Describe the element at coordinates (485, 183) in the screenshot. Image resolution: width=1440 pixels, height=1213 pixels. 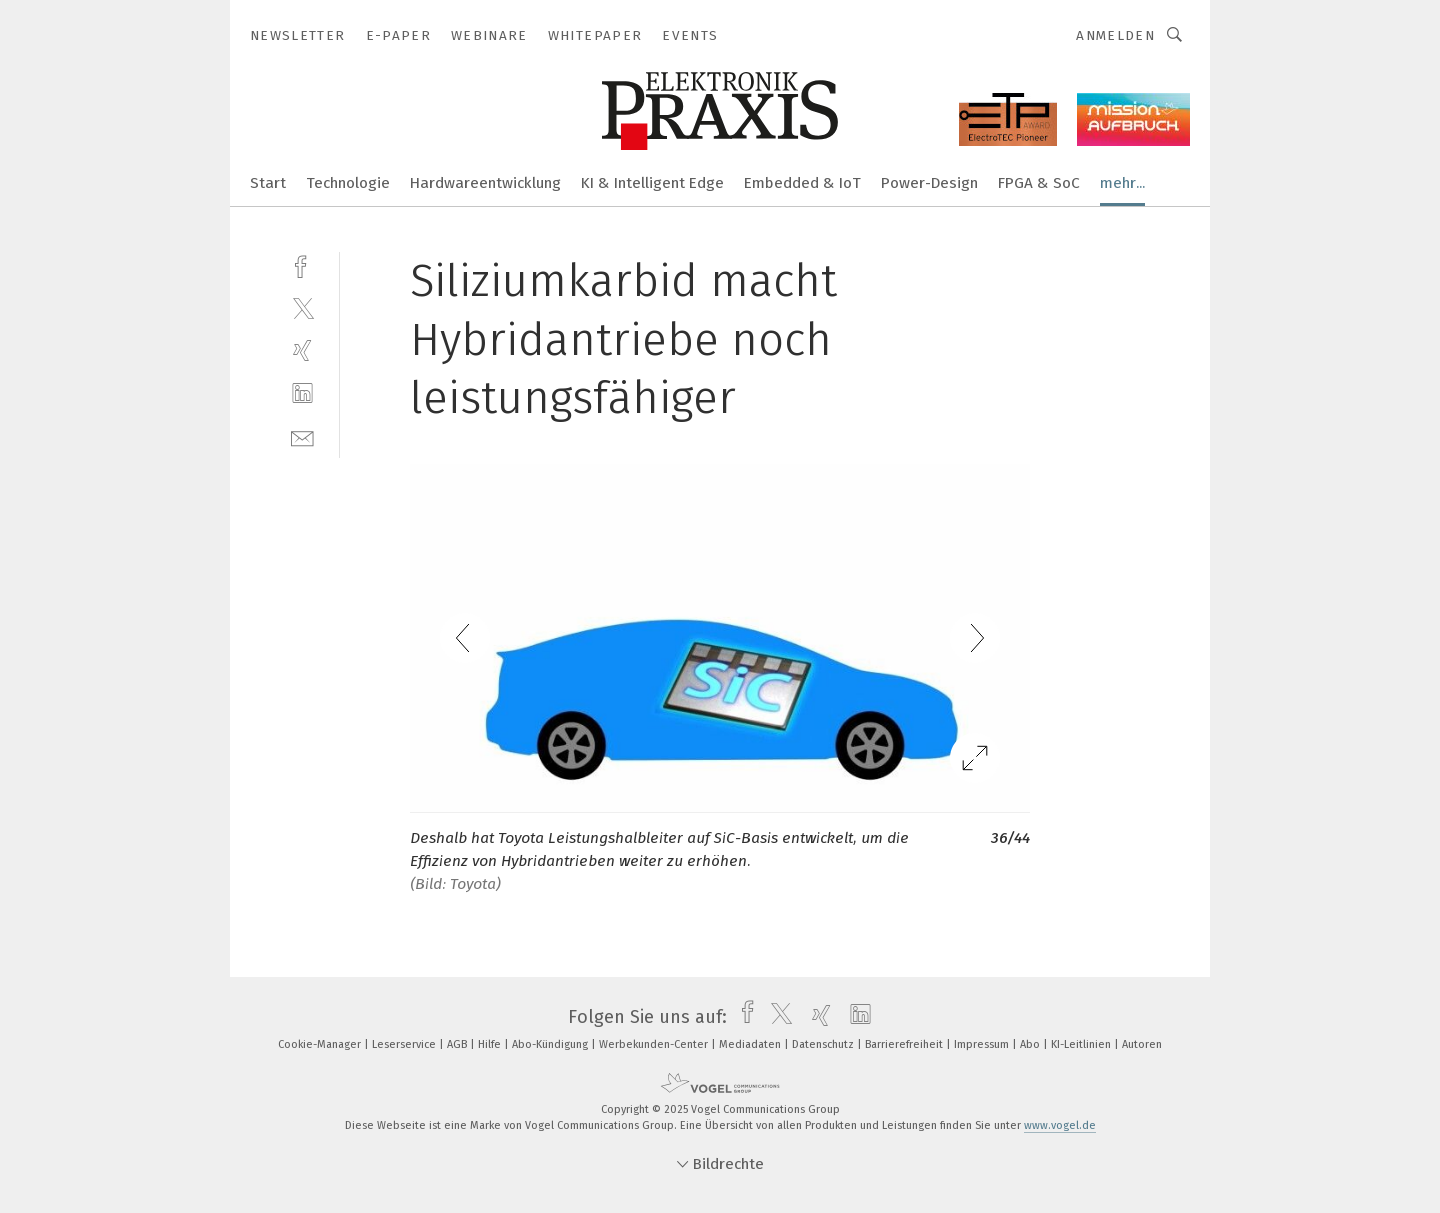
I see `Hardwareentwicklung` at that location.